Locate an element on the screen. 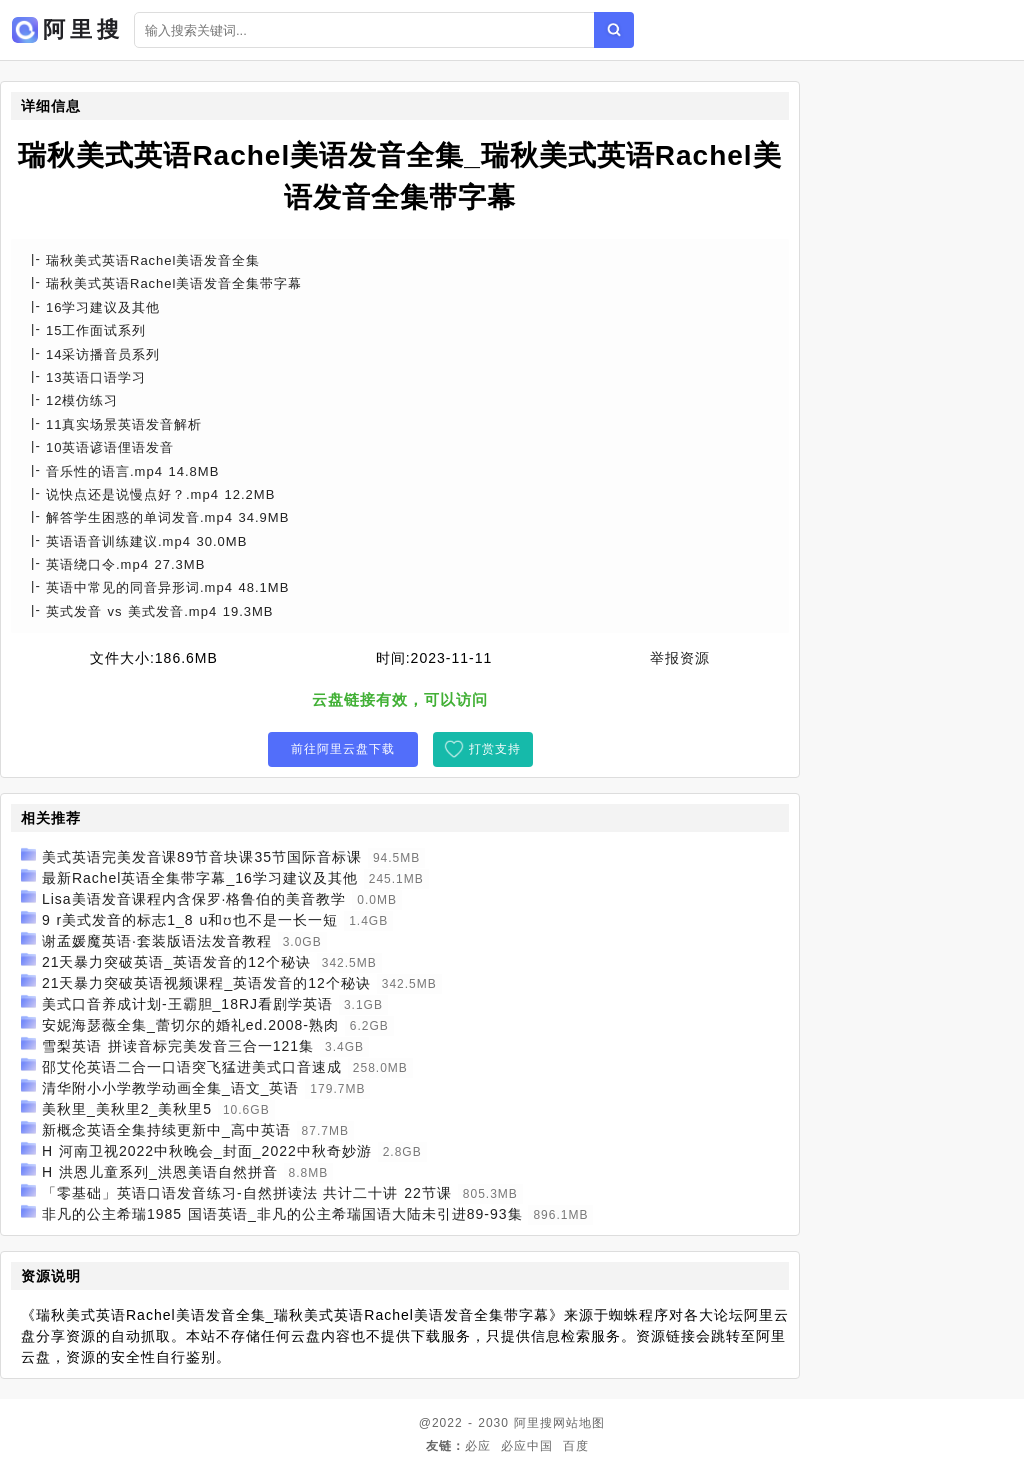 This screenshot has width=1024, height=1470. 新概念英语全集持续更新中_高中英语 is located at coordinates (166, 1130).